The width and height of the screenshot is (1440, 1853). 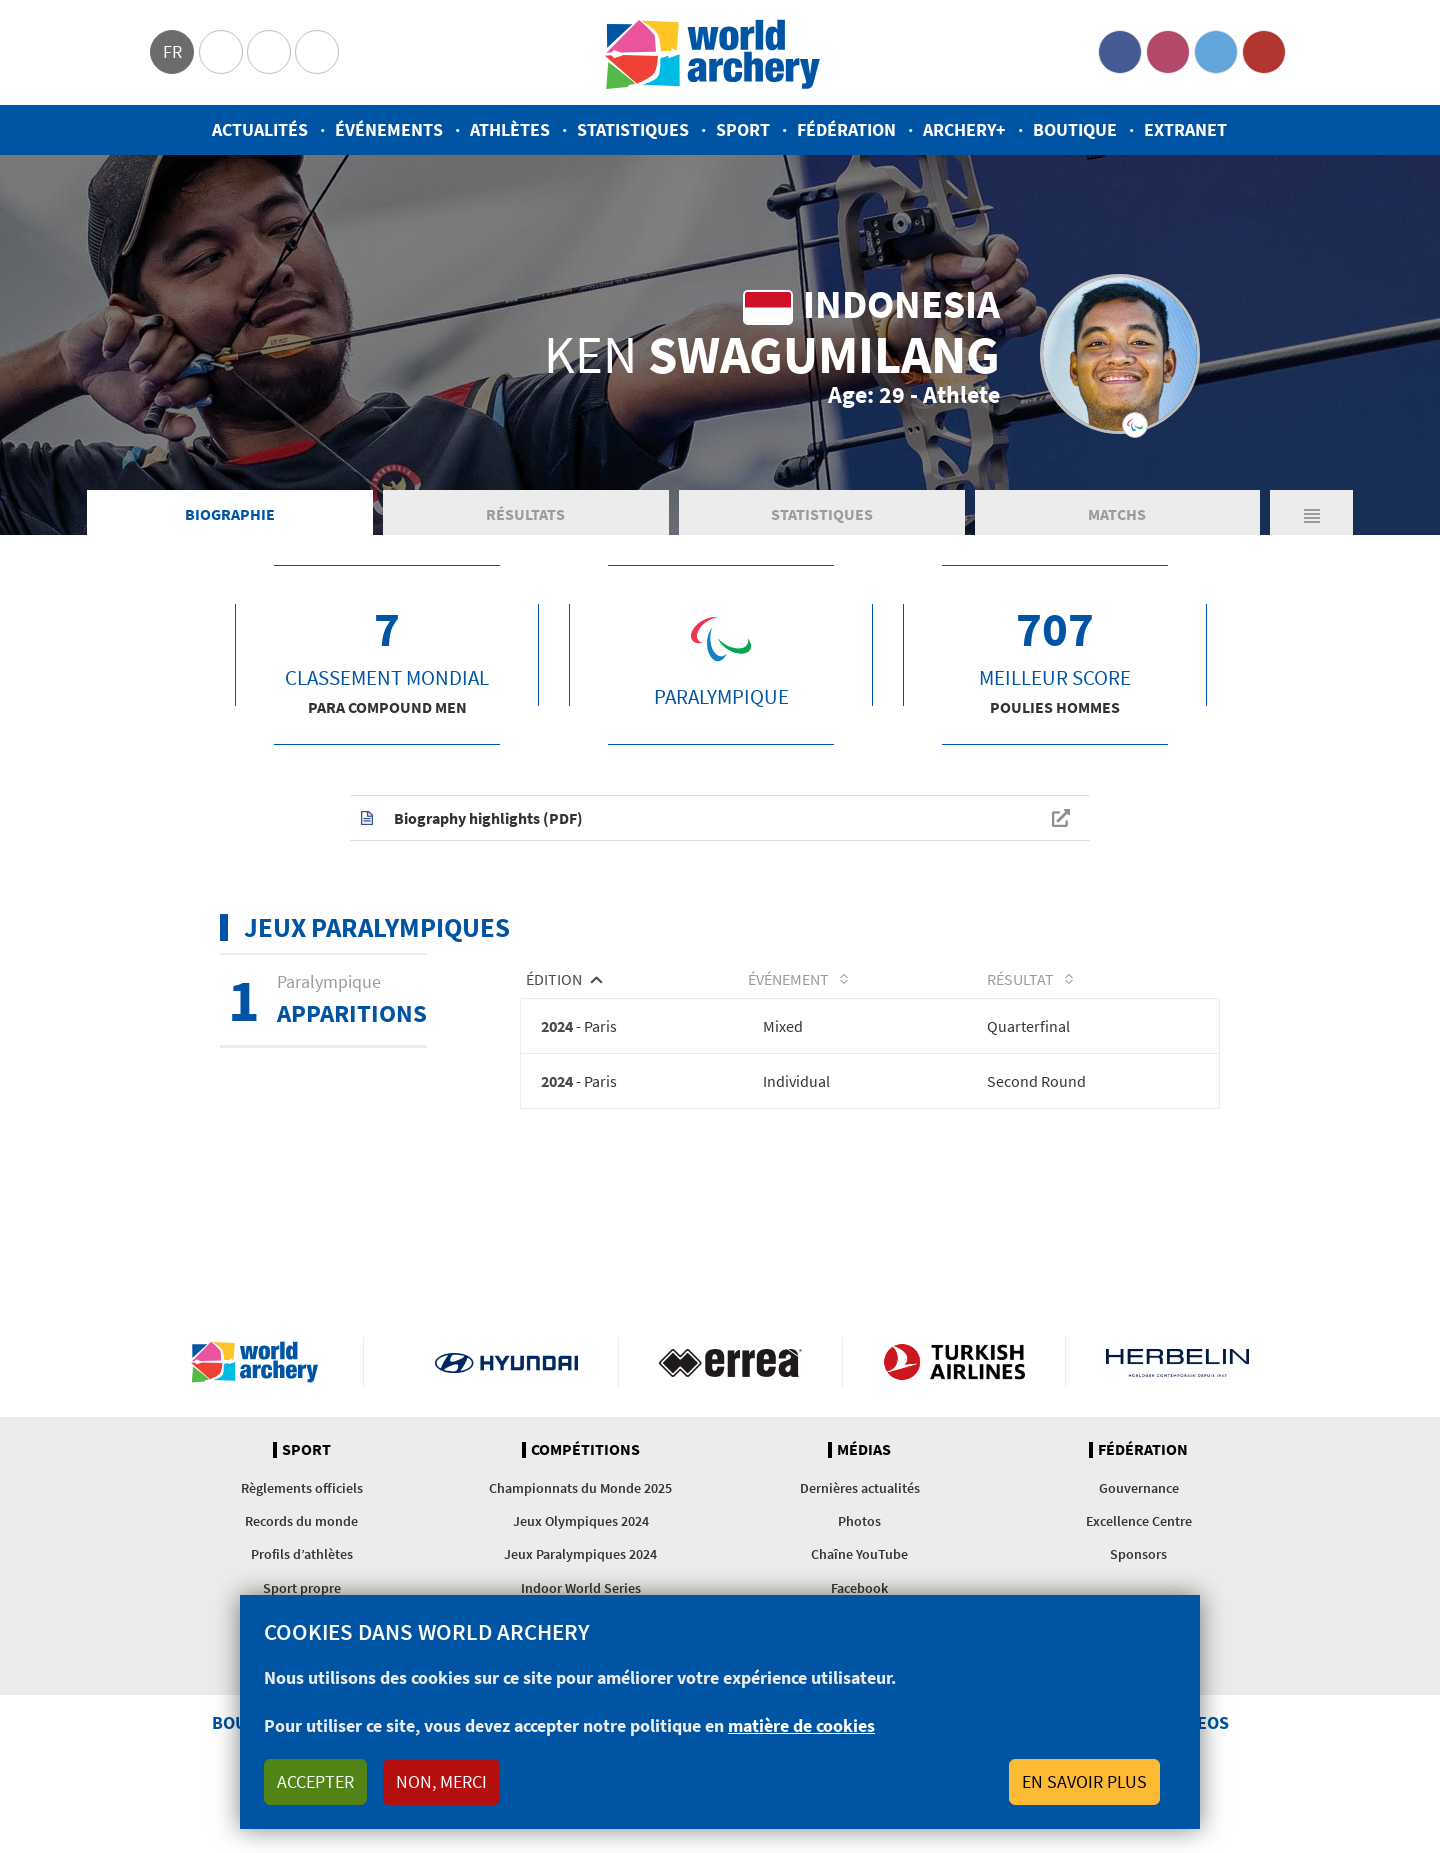 I want to click on Herbelin website, so click(x=1177, y=1362).